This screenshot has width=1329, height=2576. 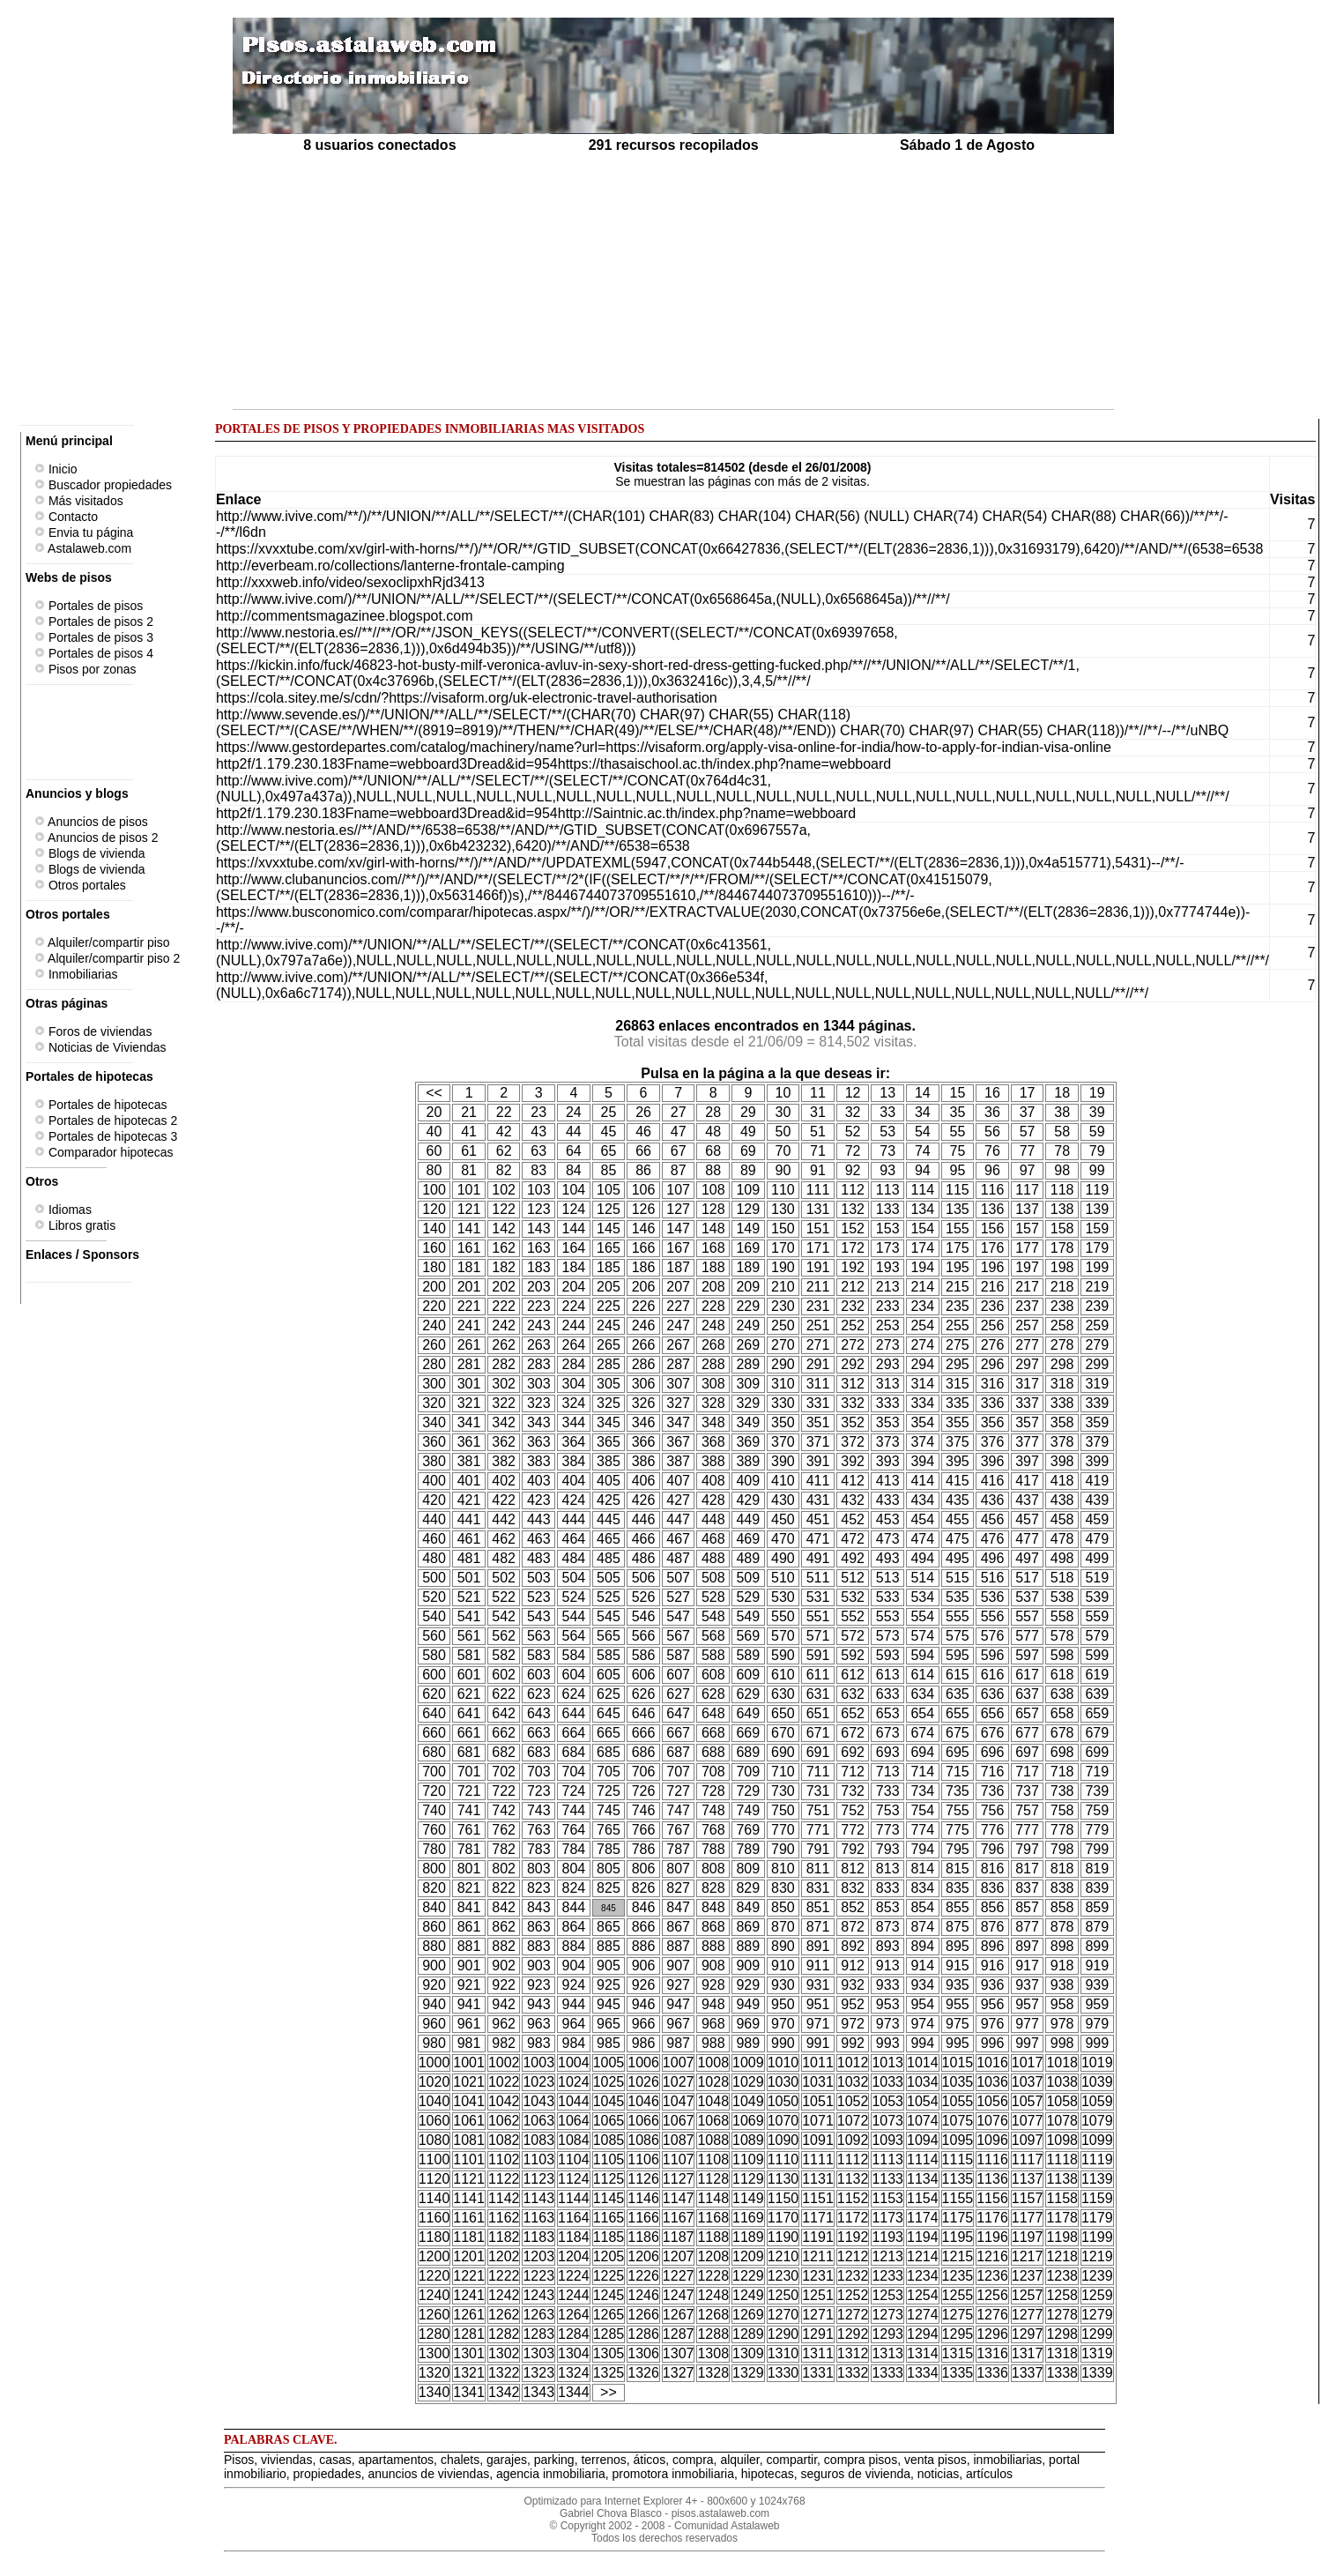 What do you see at coordinates (608, 1984) in the screenshot?
I see `925` at bounding box center [608, 1984].